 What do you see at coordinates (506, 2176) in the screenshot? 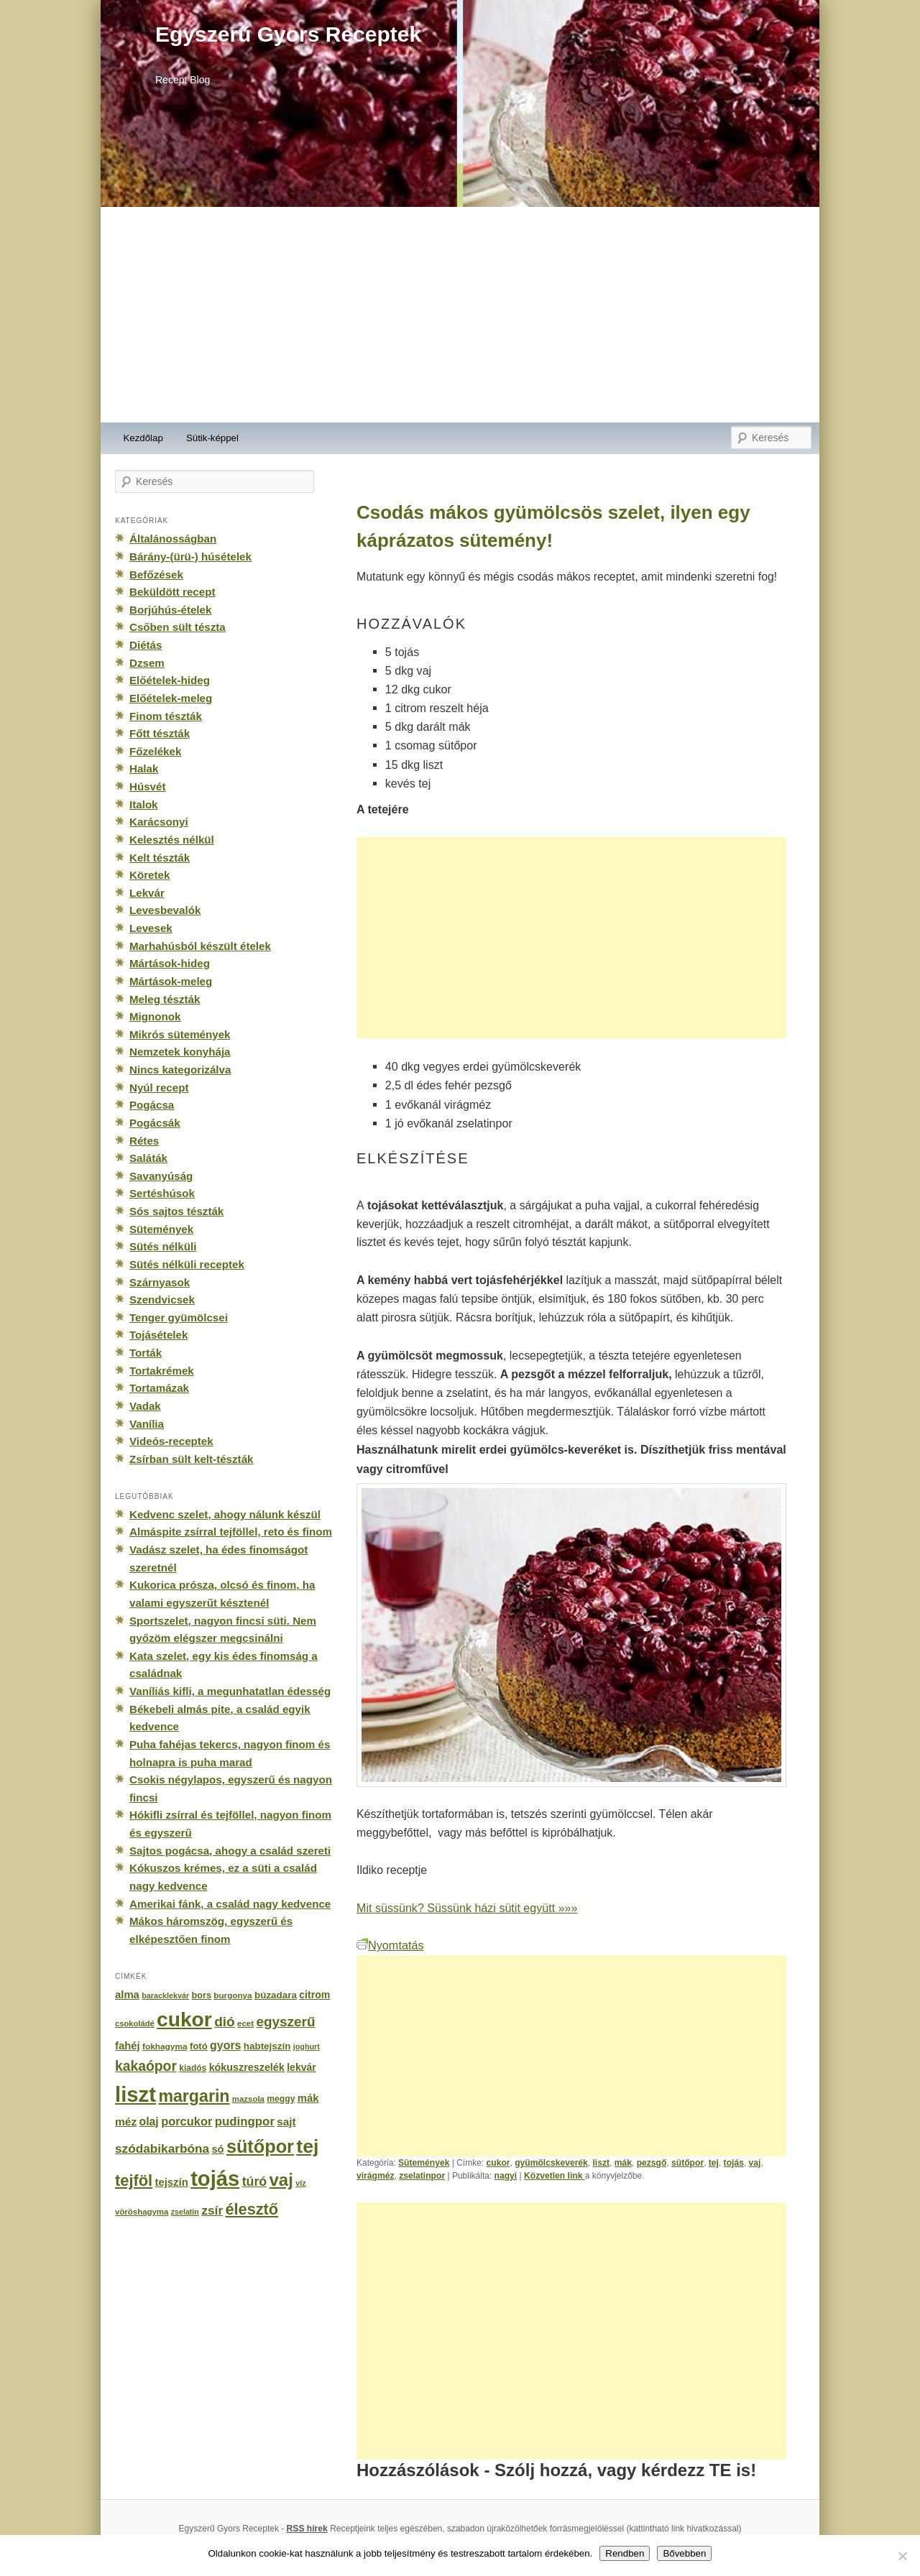
I see `nagyi` at bounding box center [506, 2176].